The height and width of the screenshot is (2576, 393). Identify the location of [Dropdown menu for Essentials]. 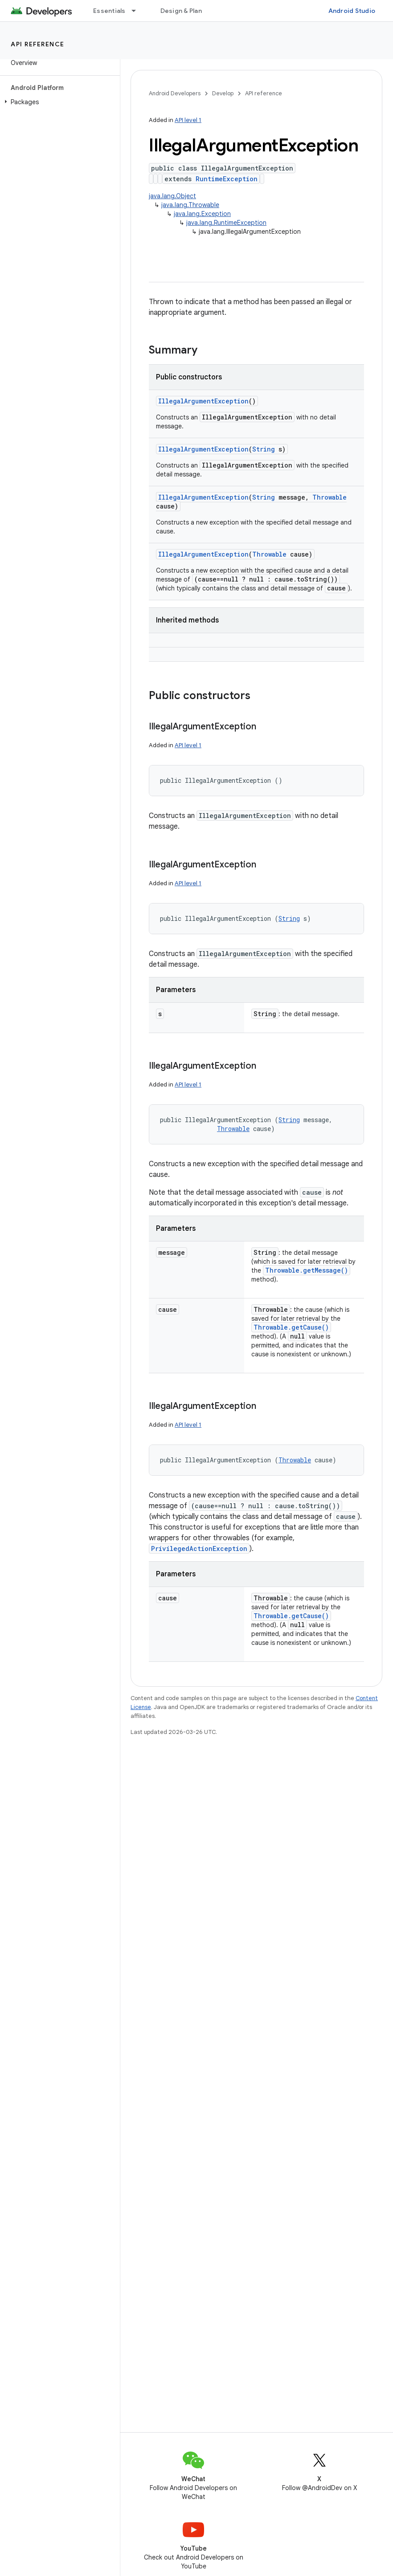
(138, 10).